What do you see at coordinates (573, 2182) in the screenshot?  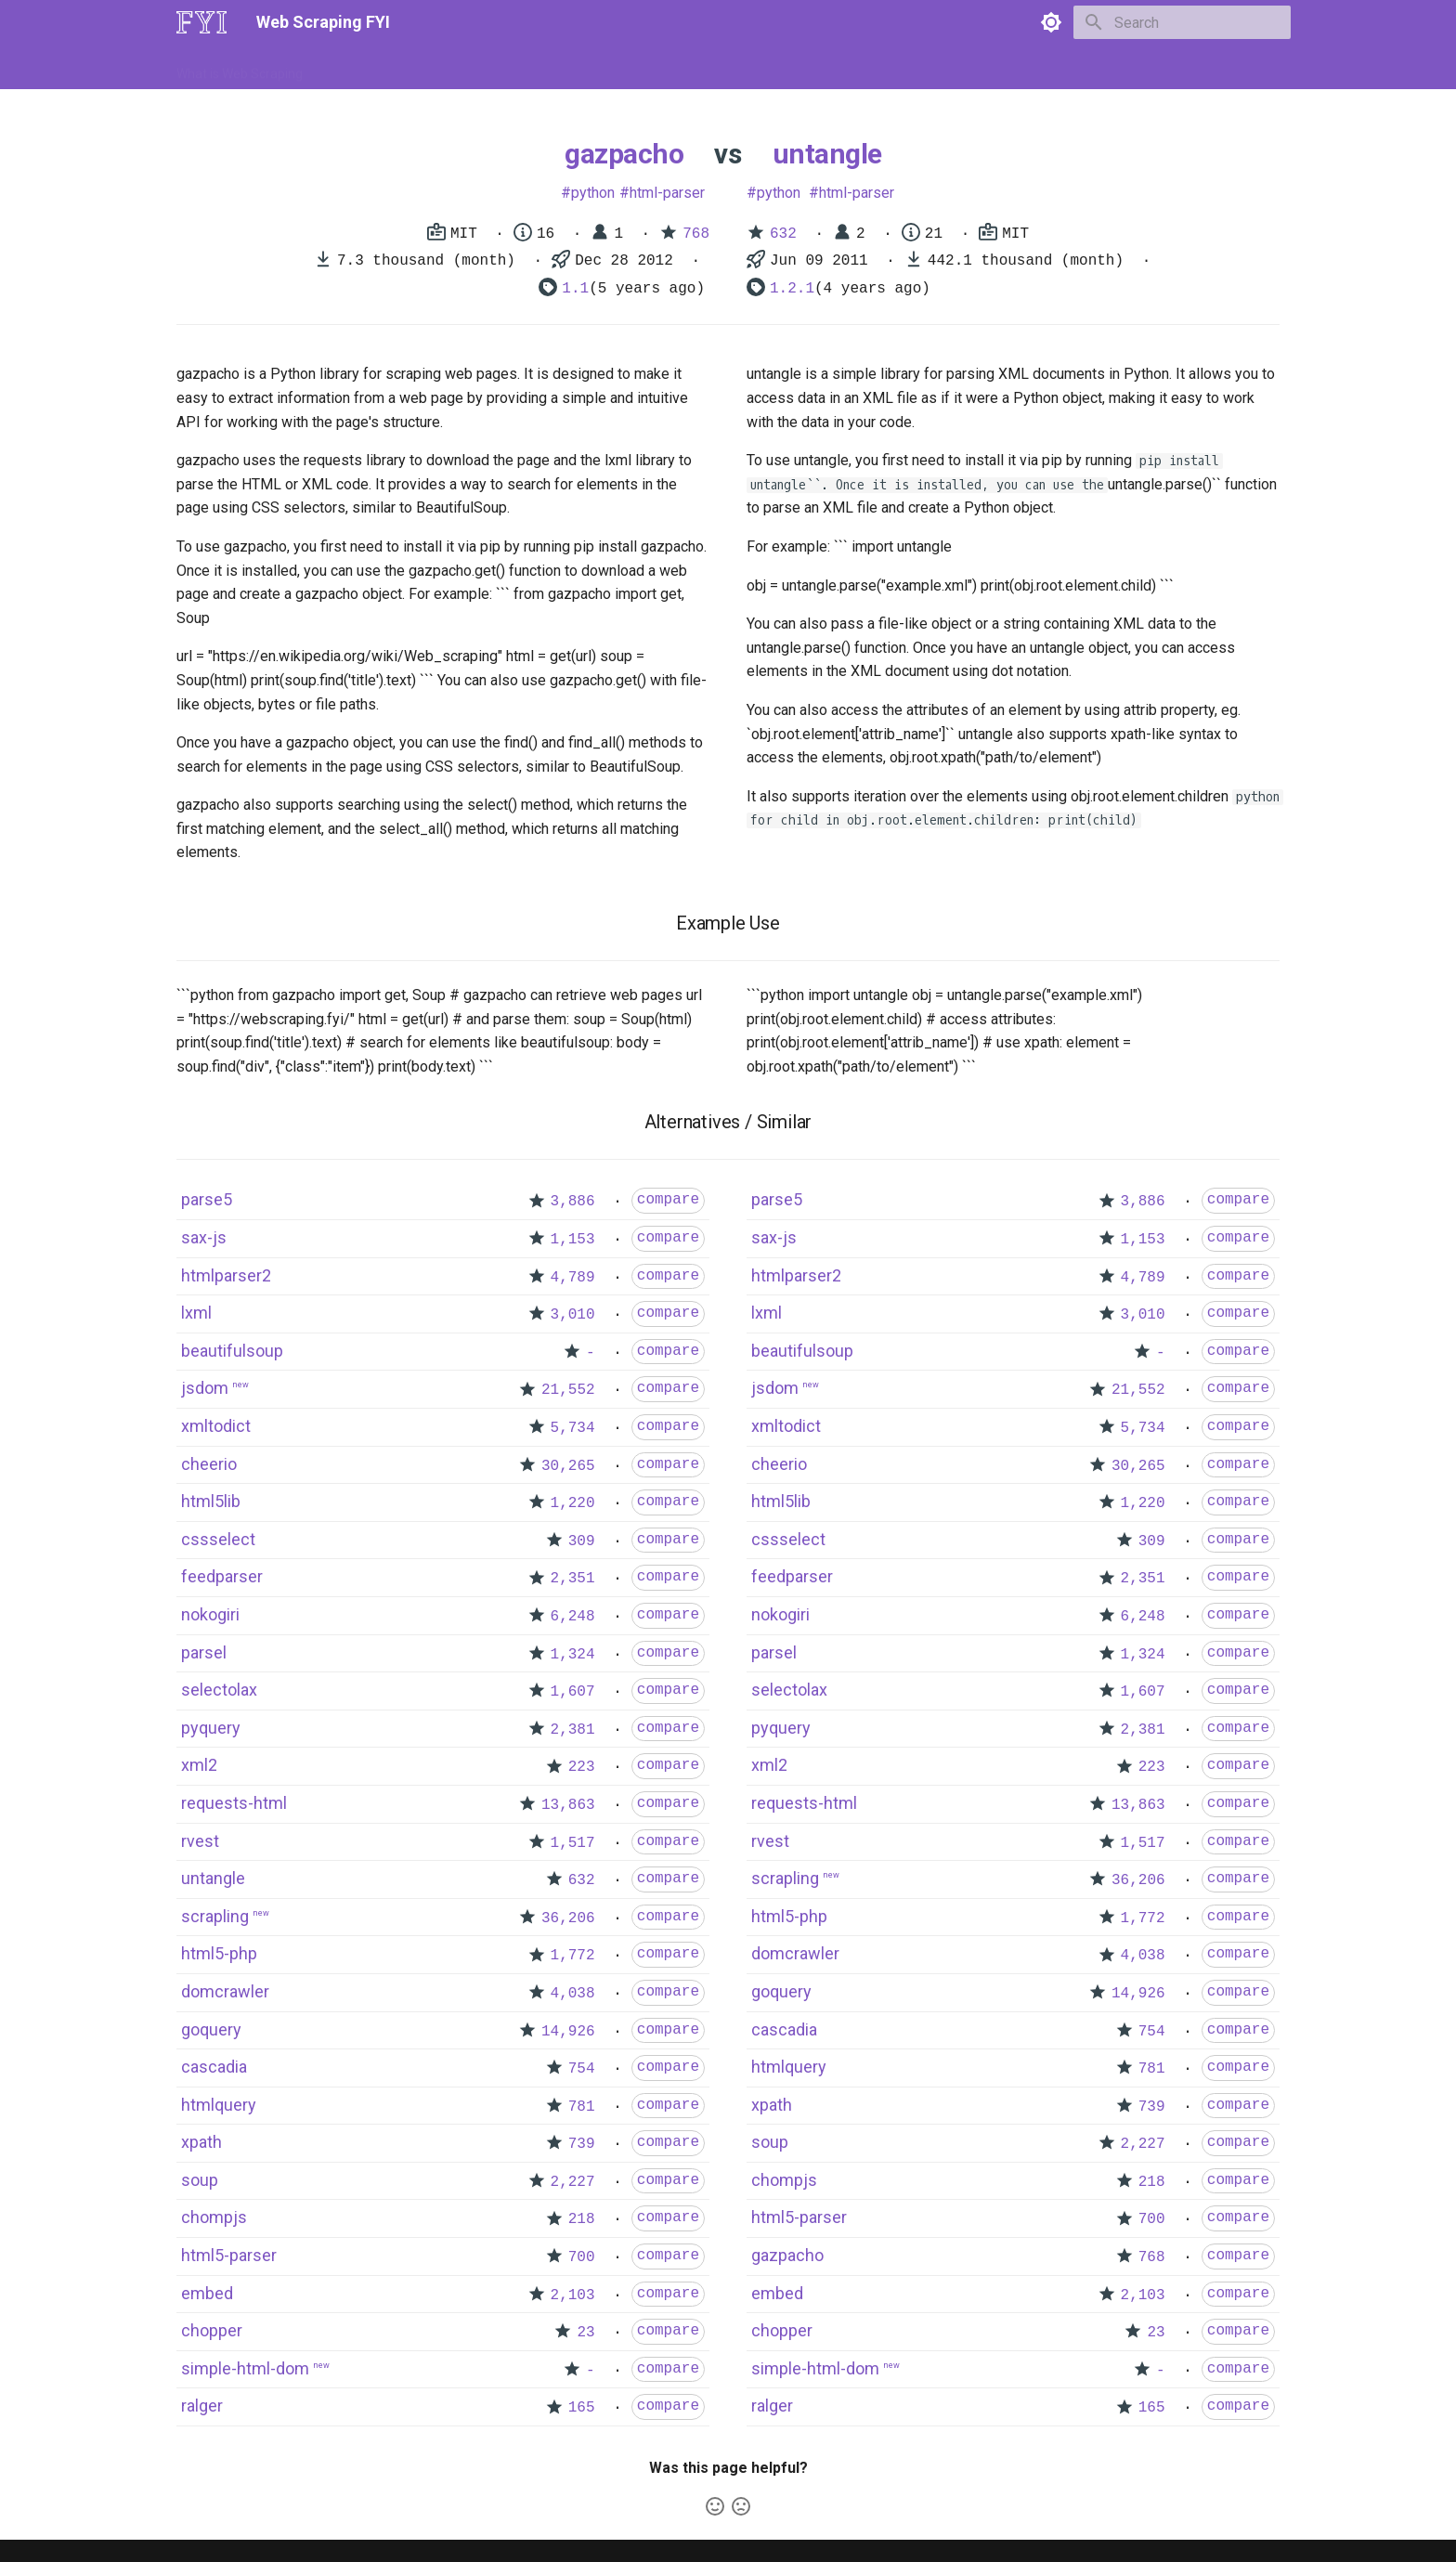 I see `2,227` at bounding box center [573, 2182].